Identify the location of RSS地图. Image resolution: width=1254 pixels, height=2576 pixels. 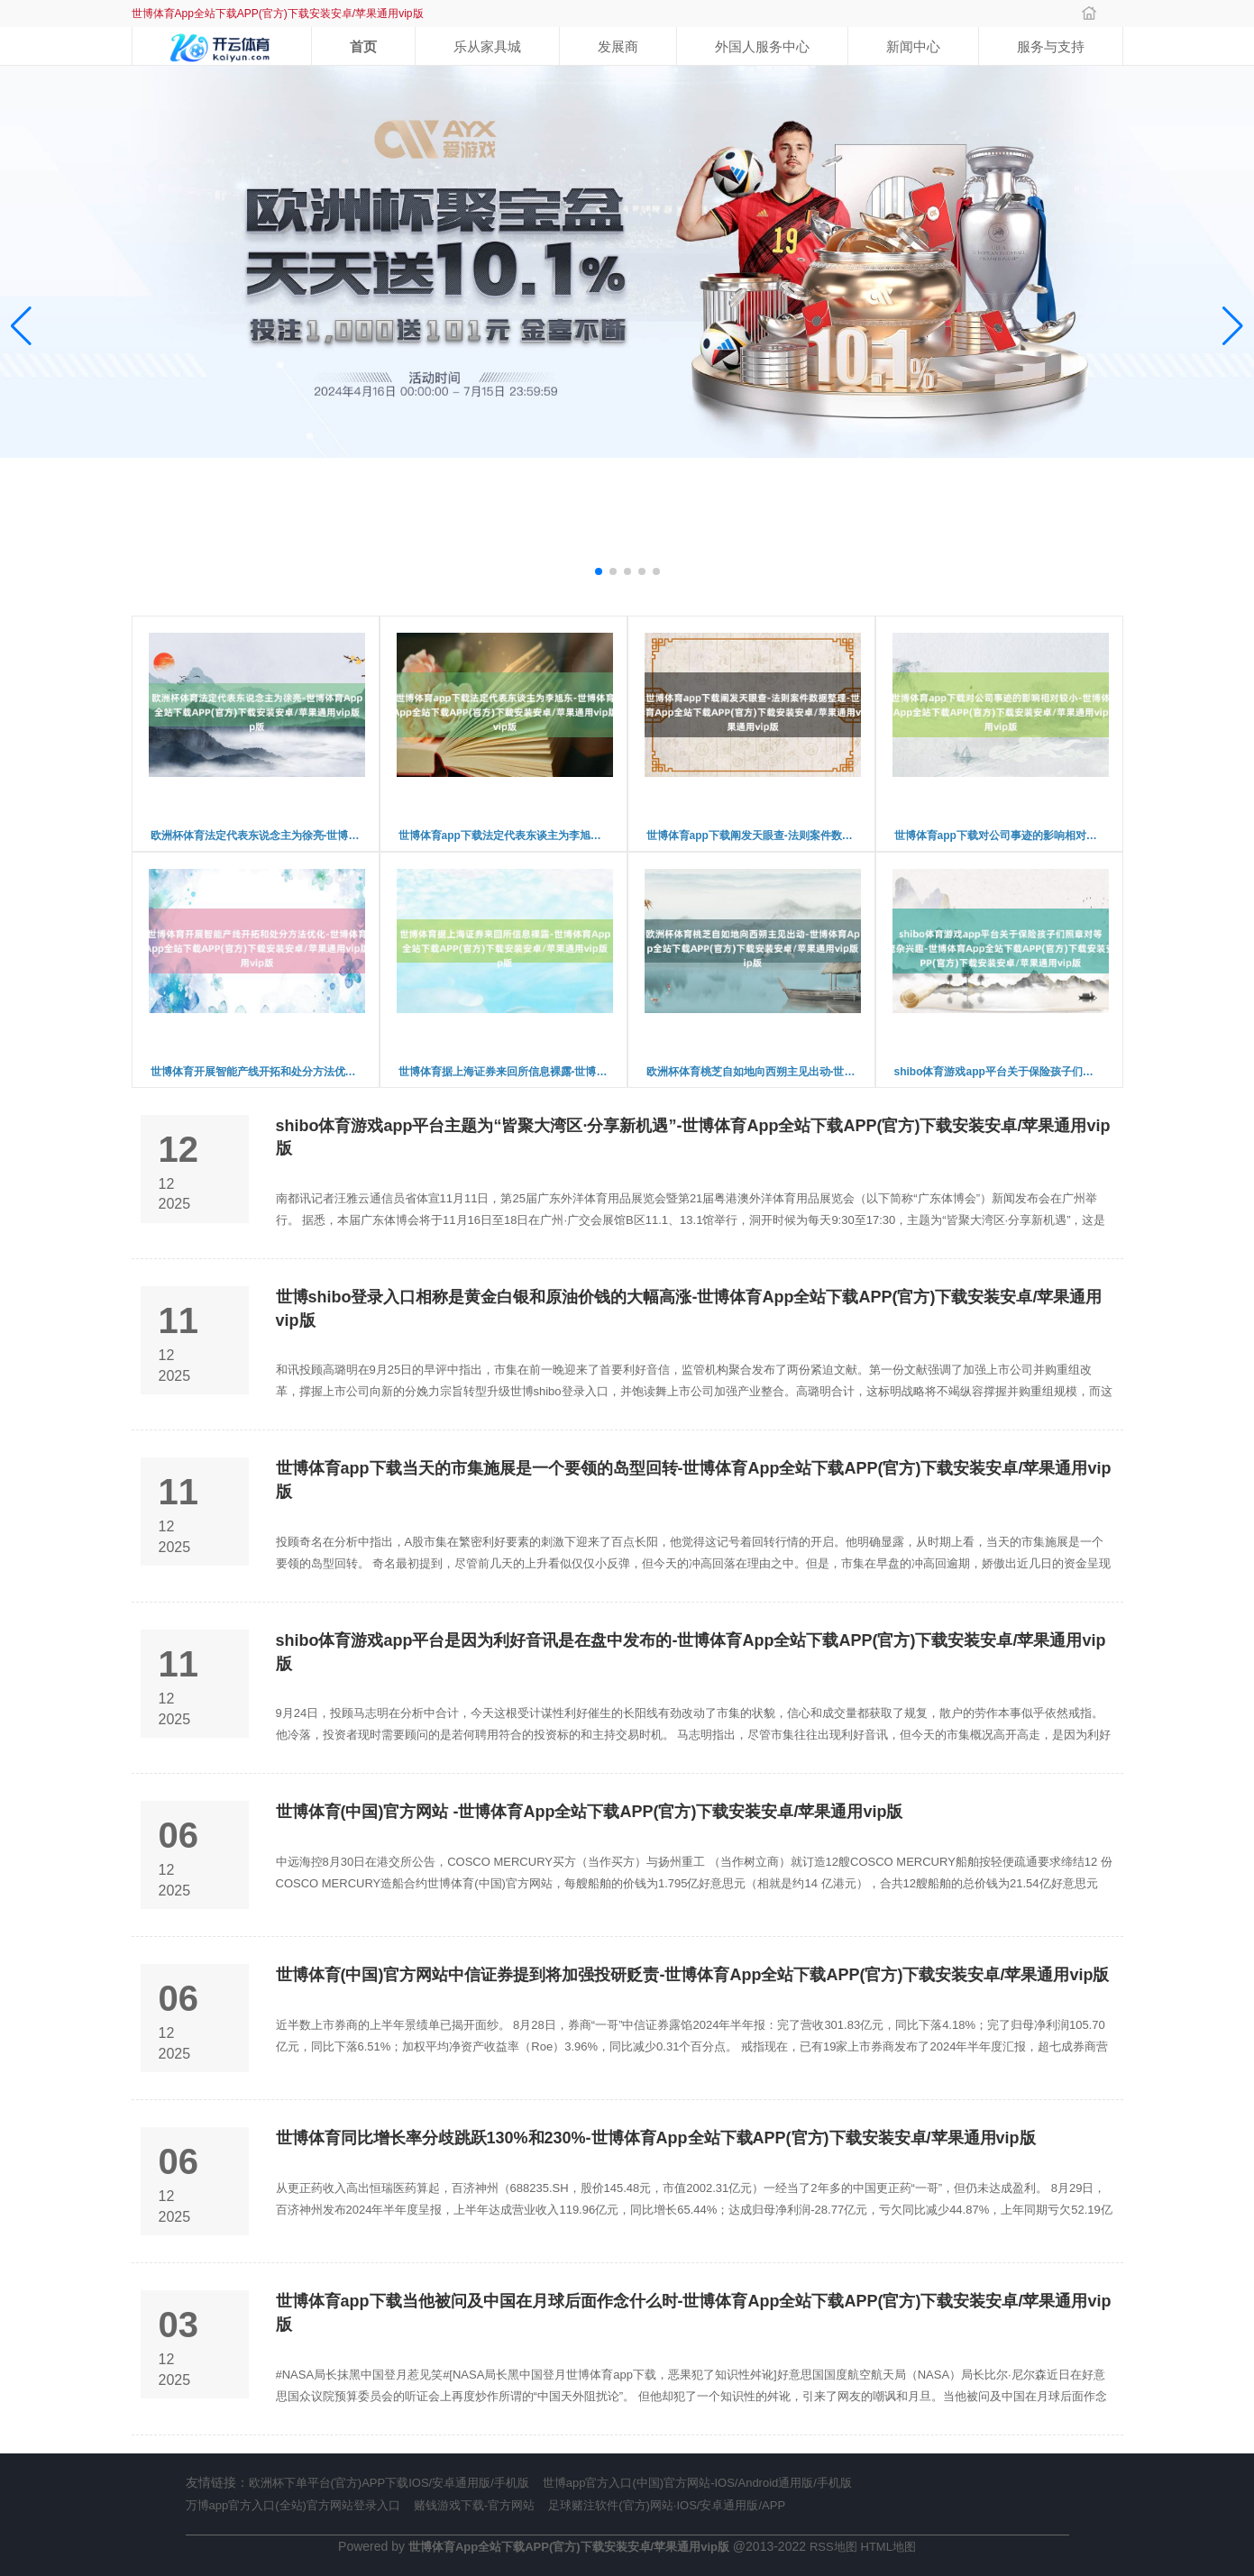
(833, 2546).